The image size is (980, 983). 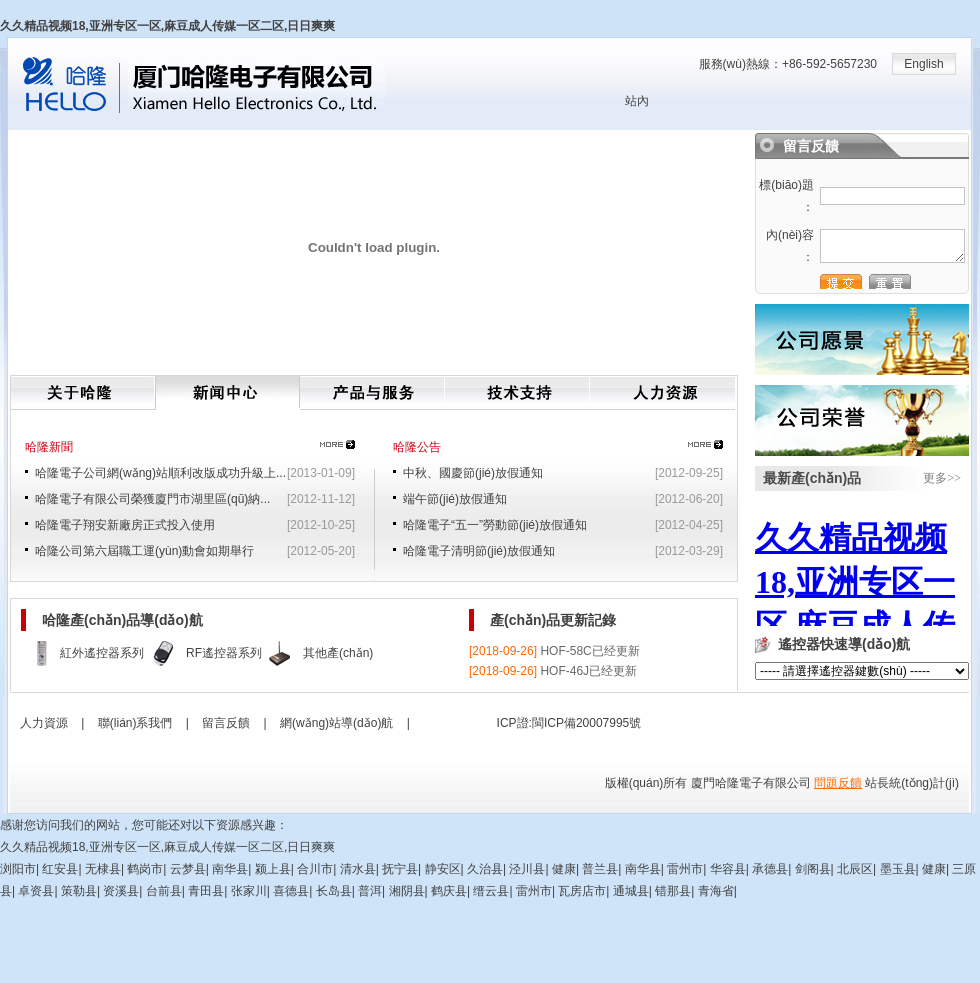 I want to click on 問題反饋, so click(x=838, y=783).